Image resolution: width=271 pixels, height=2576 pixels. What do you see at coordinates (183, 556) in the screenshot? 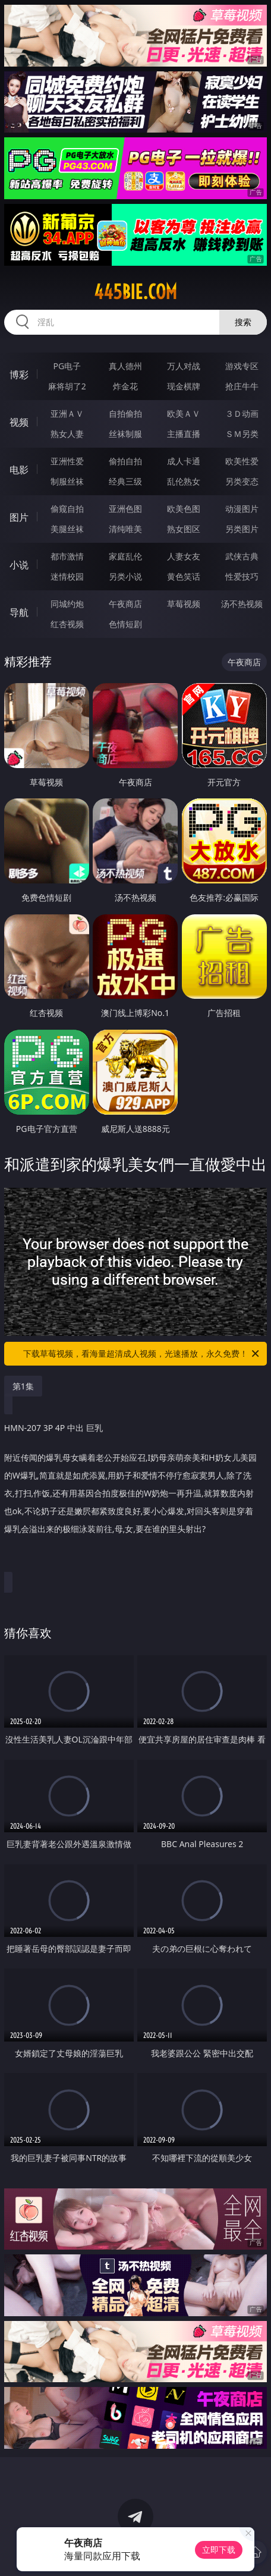
I see `人妻女友` at bounding box center [183, 556].